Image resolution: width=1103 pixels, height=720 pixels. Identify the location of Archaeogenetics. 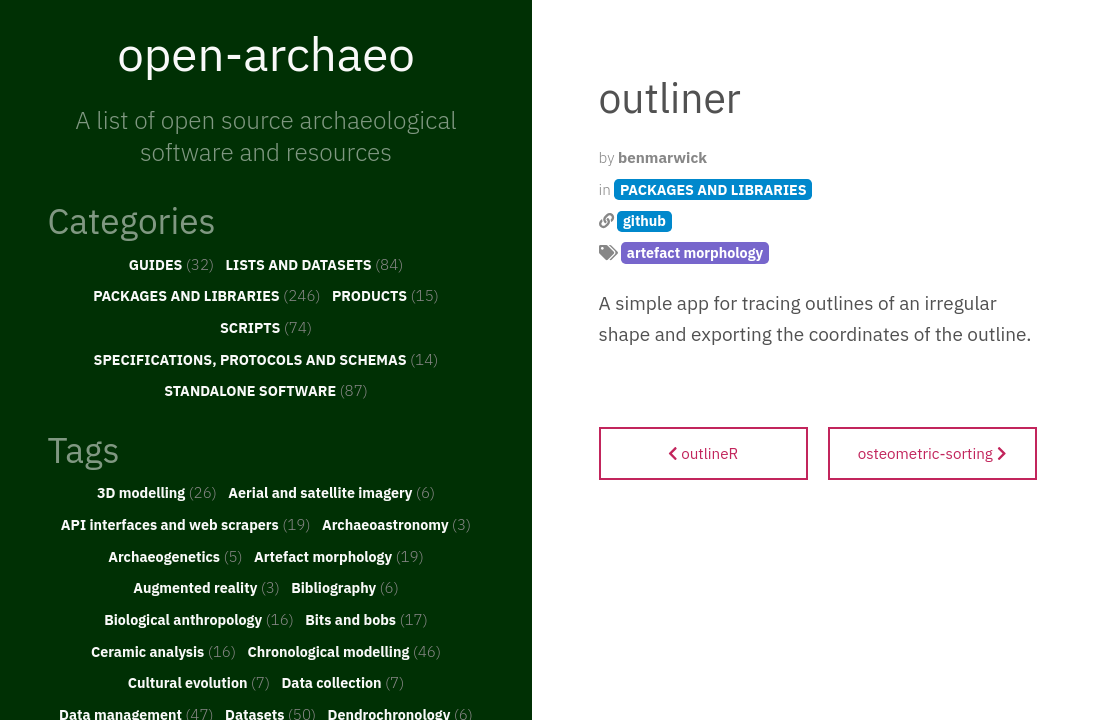
(175, 556).